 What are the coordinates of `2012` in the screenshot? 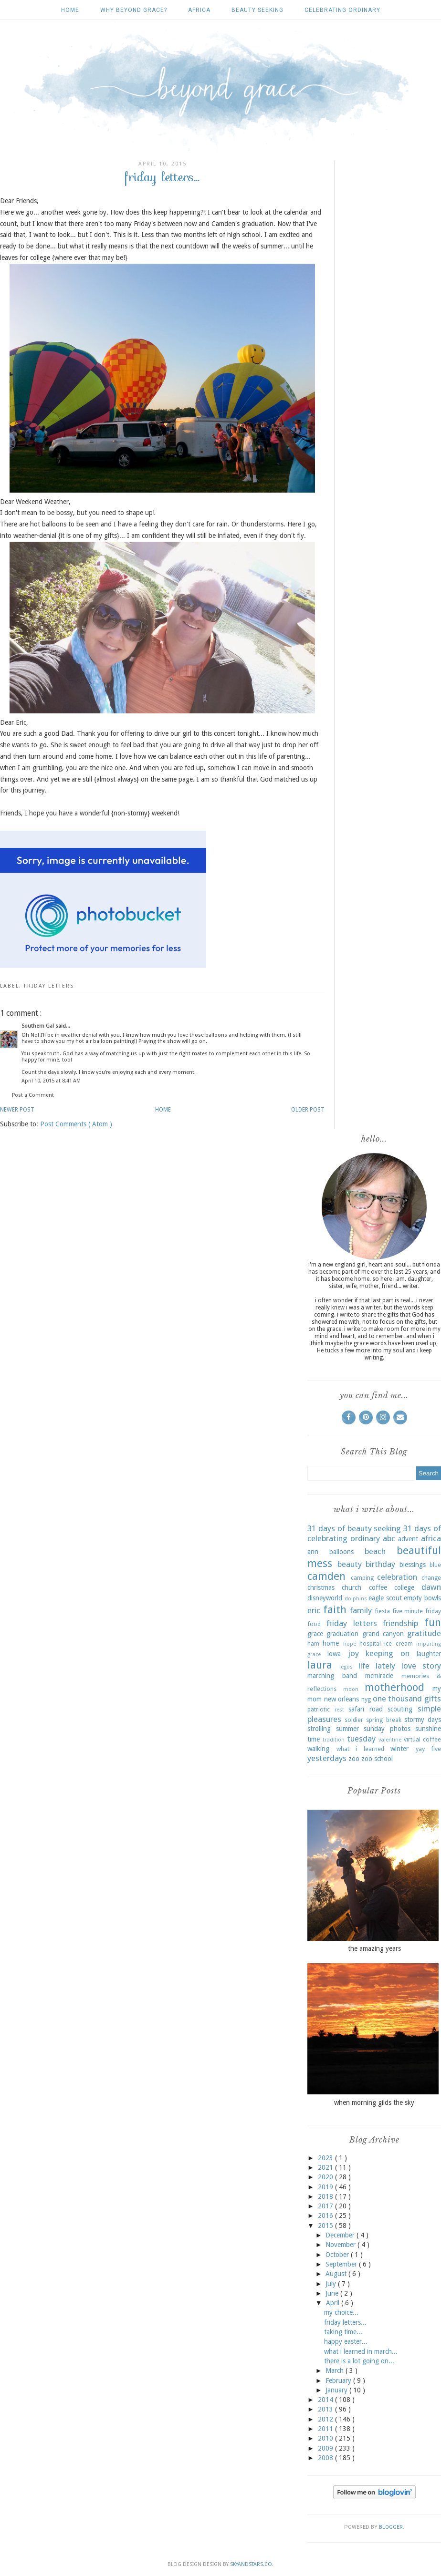 It's located at (326, 2419).